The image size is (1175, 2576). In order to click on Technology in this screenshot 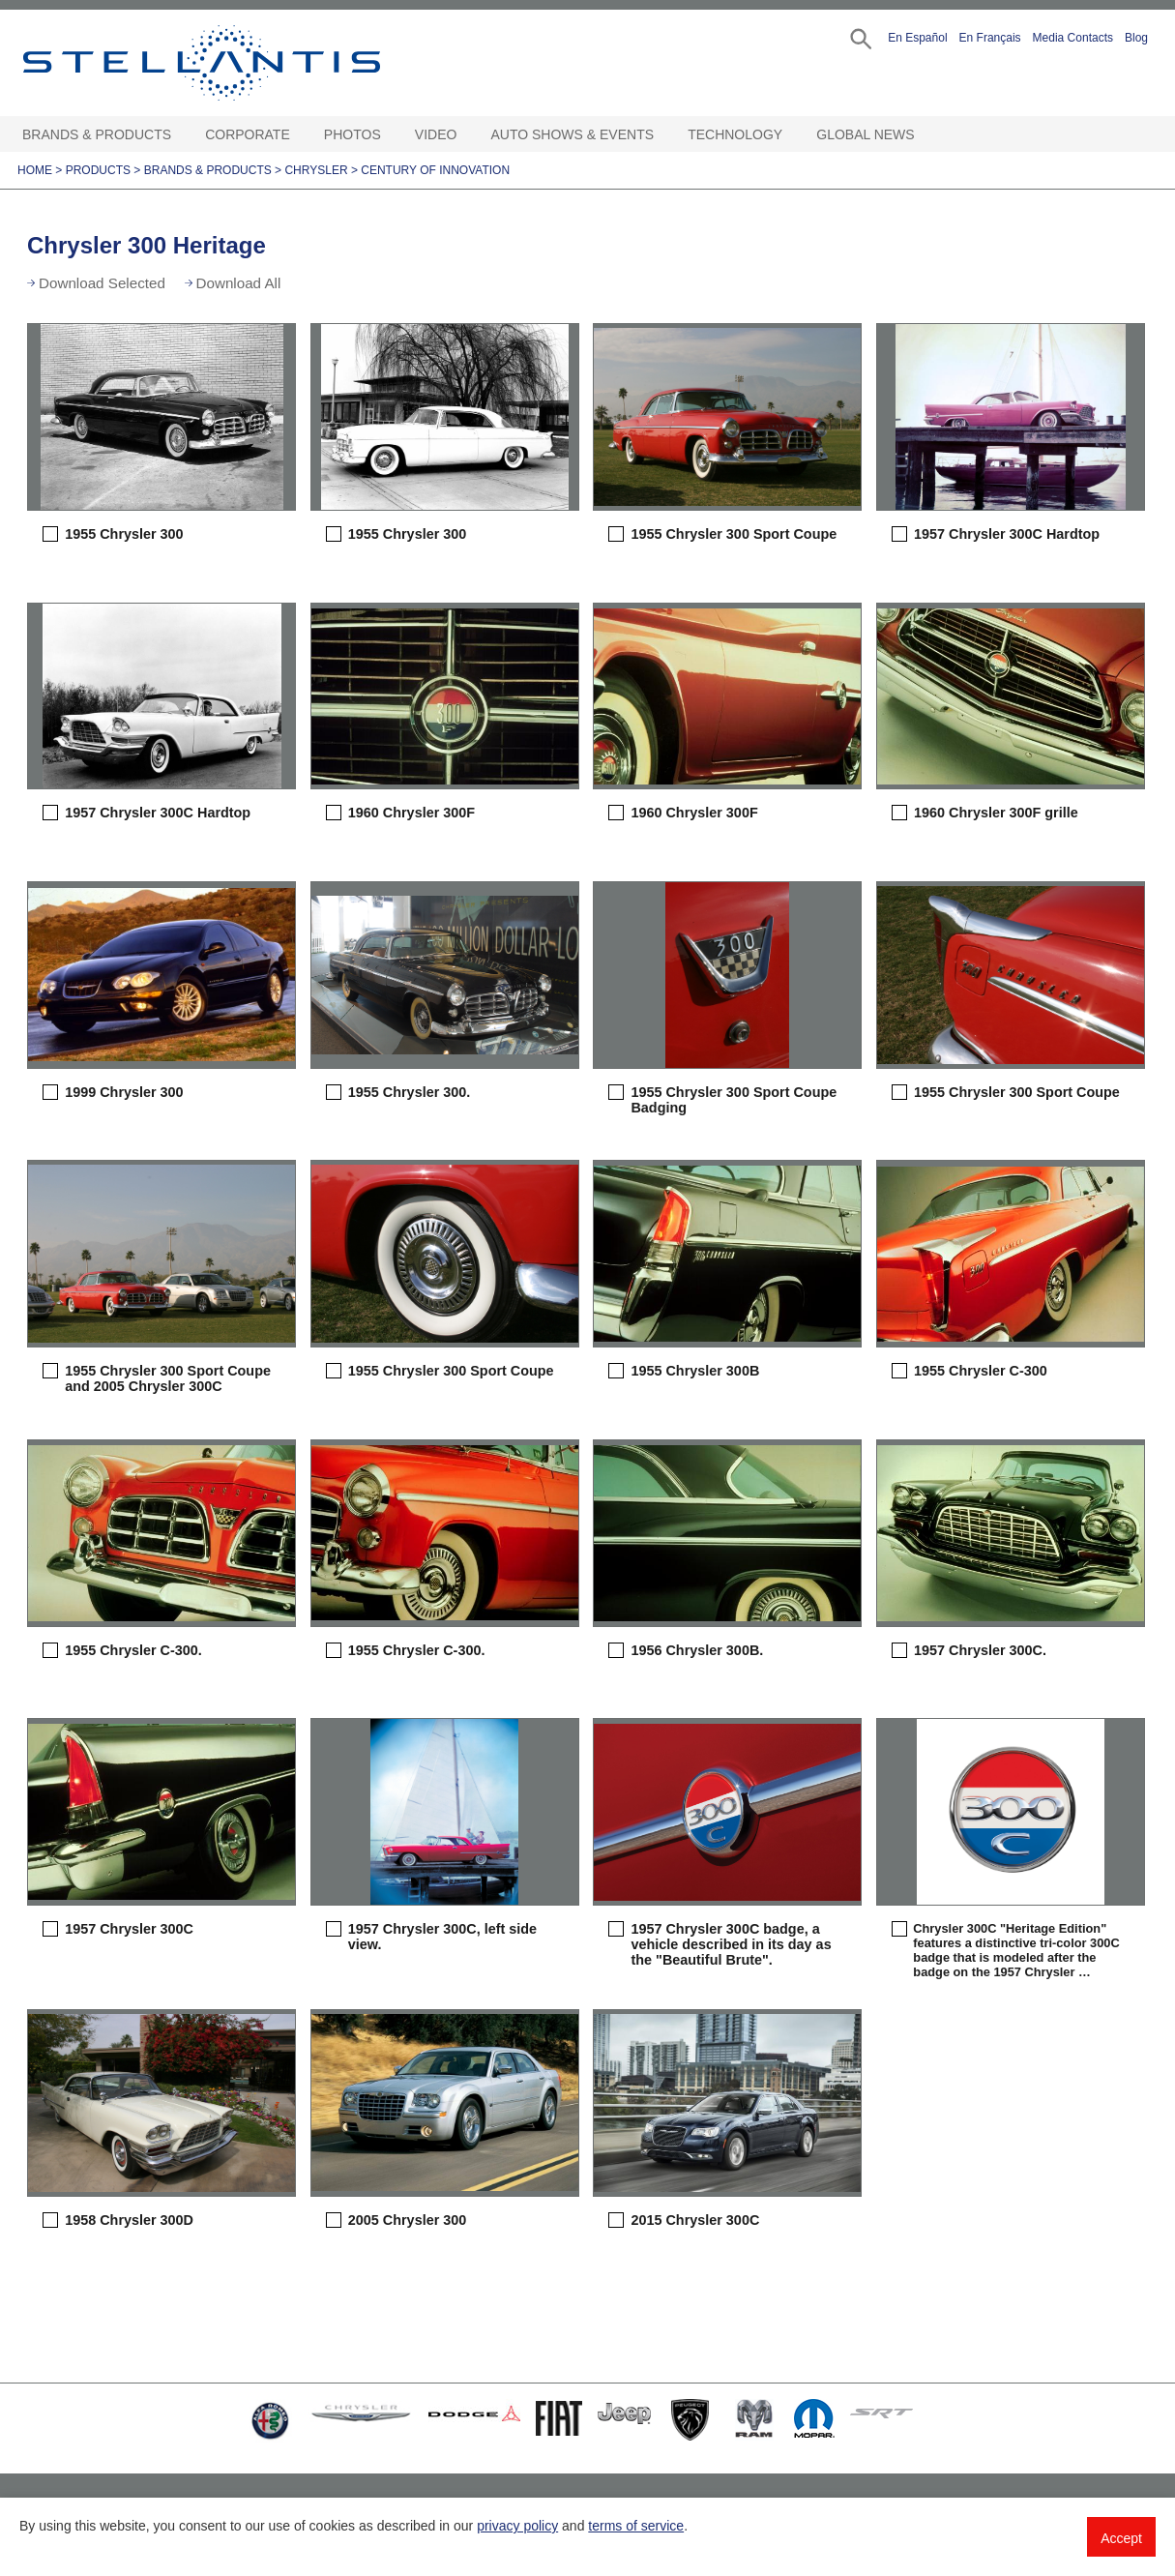, I will do `click(735, 134)`.